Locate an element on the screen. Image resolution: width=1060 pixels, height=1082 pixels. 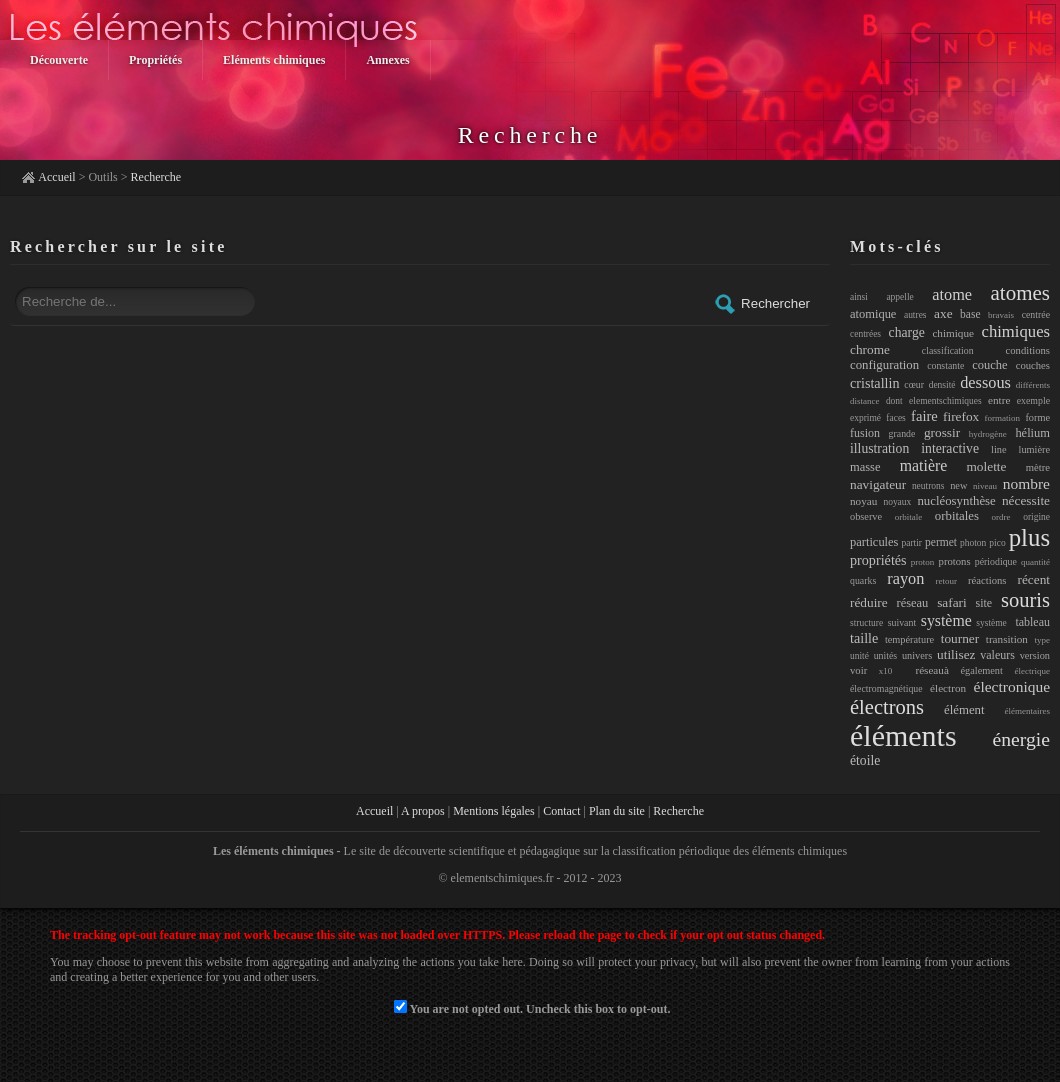
permet is located at coordinates (941, 542).